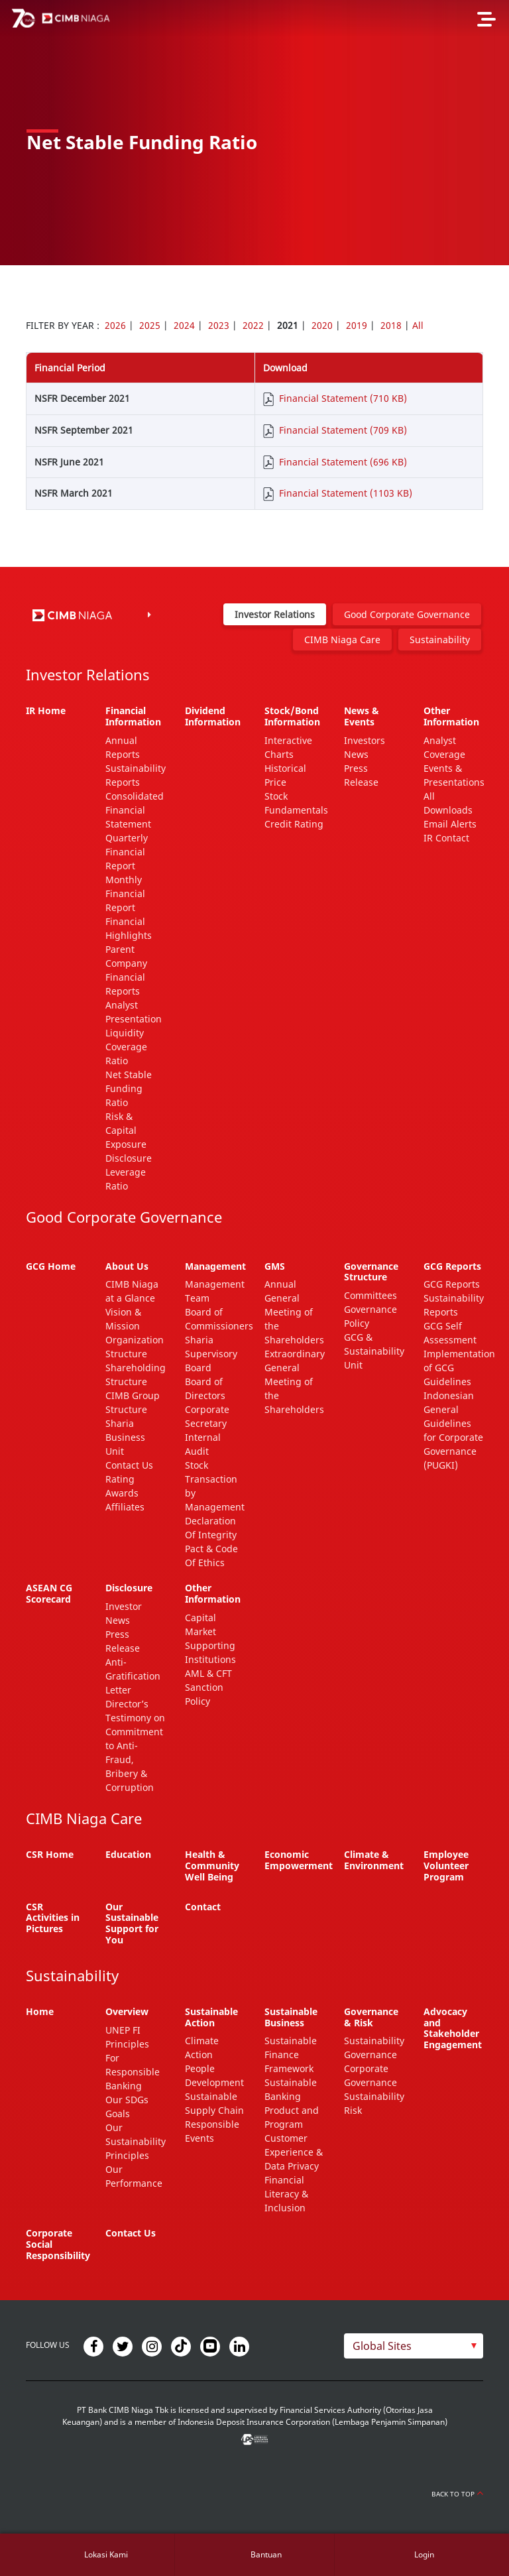 The image size is (509, 2576). Describe the element at coordinates (131, 1923) in the screenshot. I see `Our Sustainable Support for You` at that location.